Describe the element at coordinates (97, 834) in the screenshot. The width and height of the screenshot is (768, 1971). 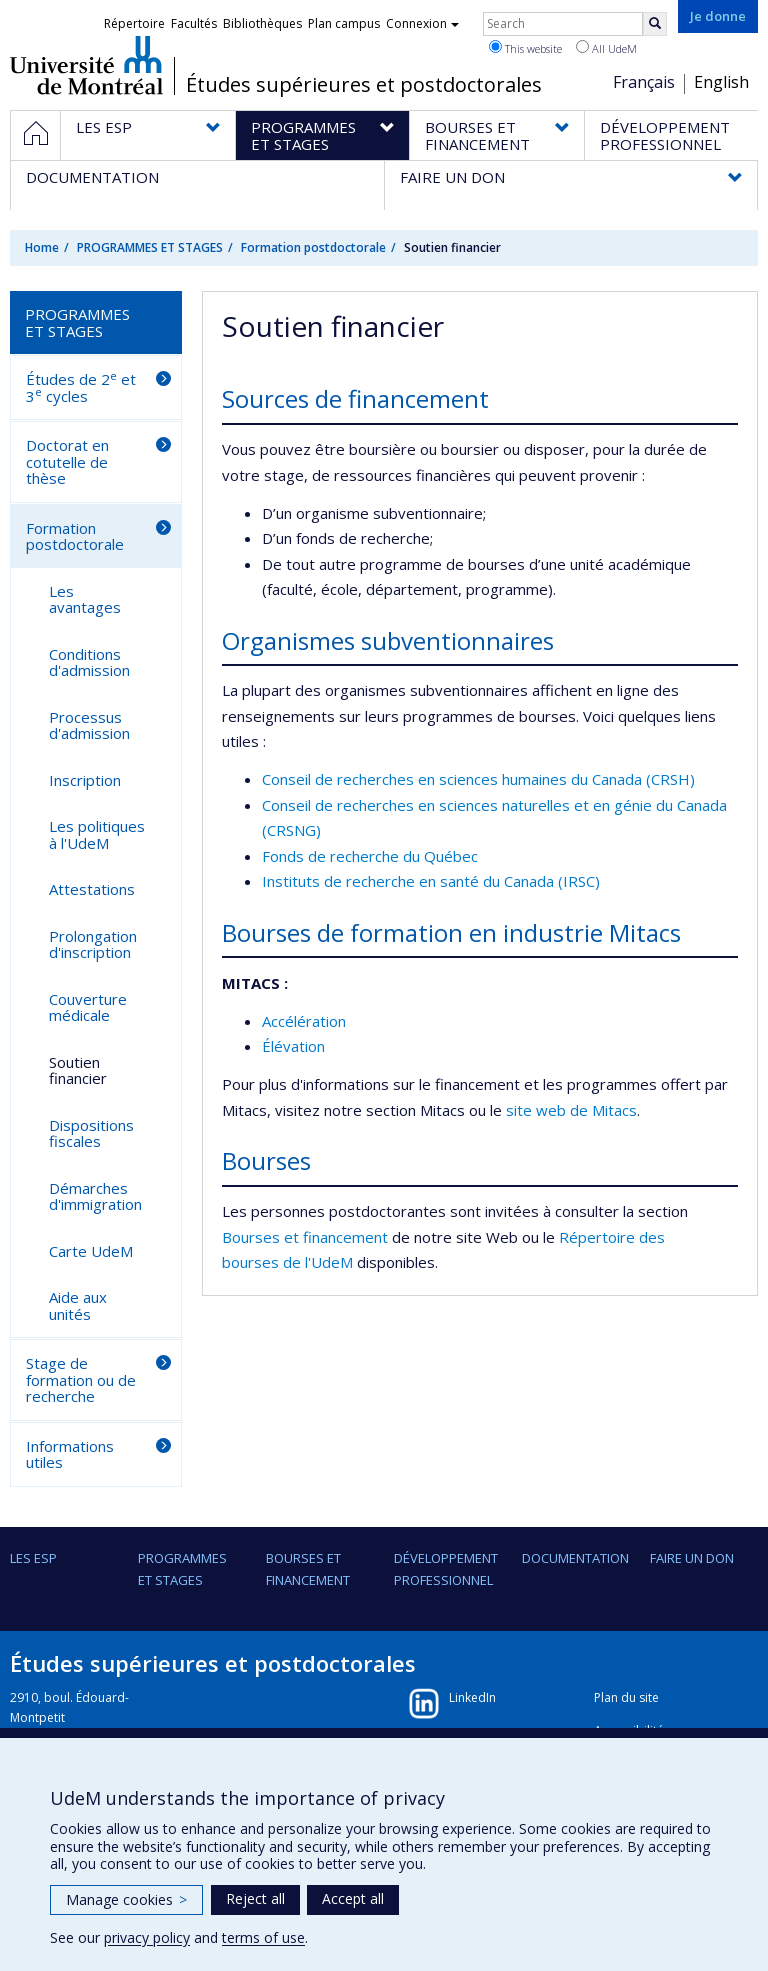
I see `Les politiques à l'UdeM` at that location.